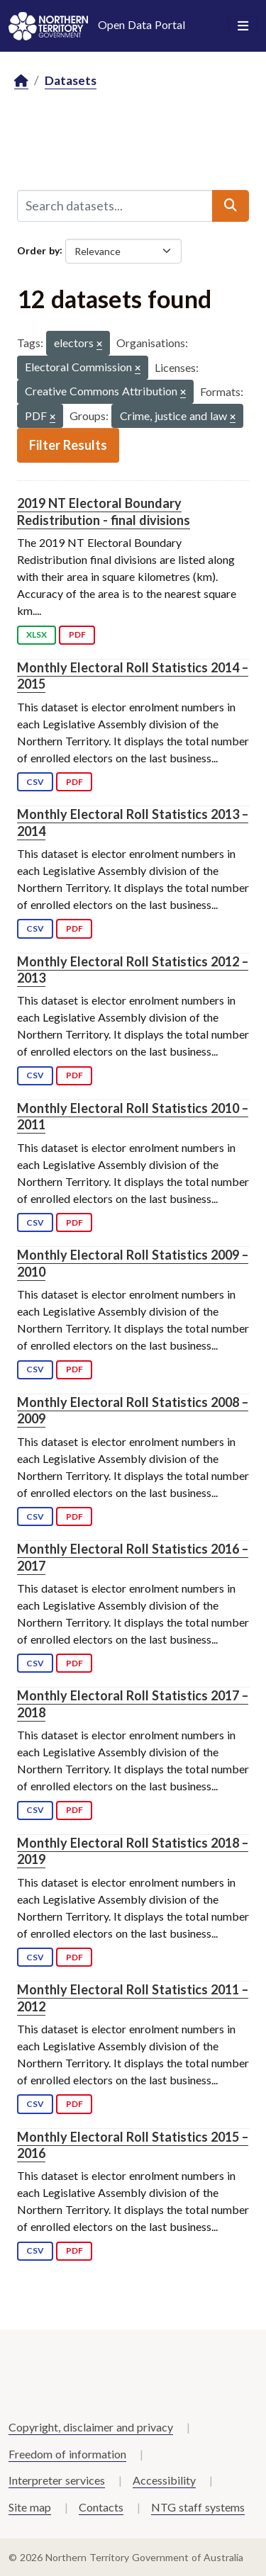 This screenshot has width=266, height=2576. I want to click on Monthly Electoral Roll Statistics 2013 – 2014, so click(132, 822).